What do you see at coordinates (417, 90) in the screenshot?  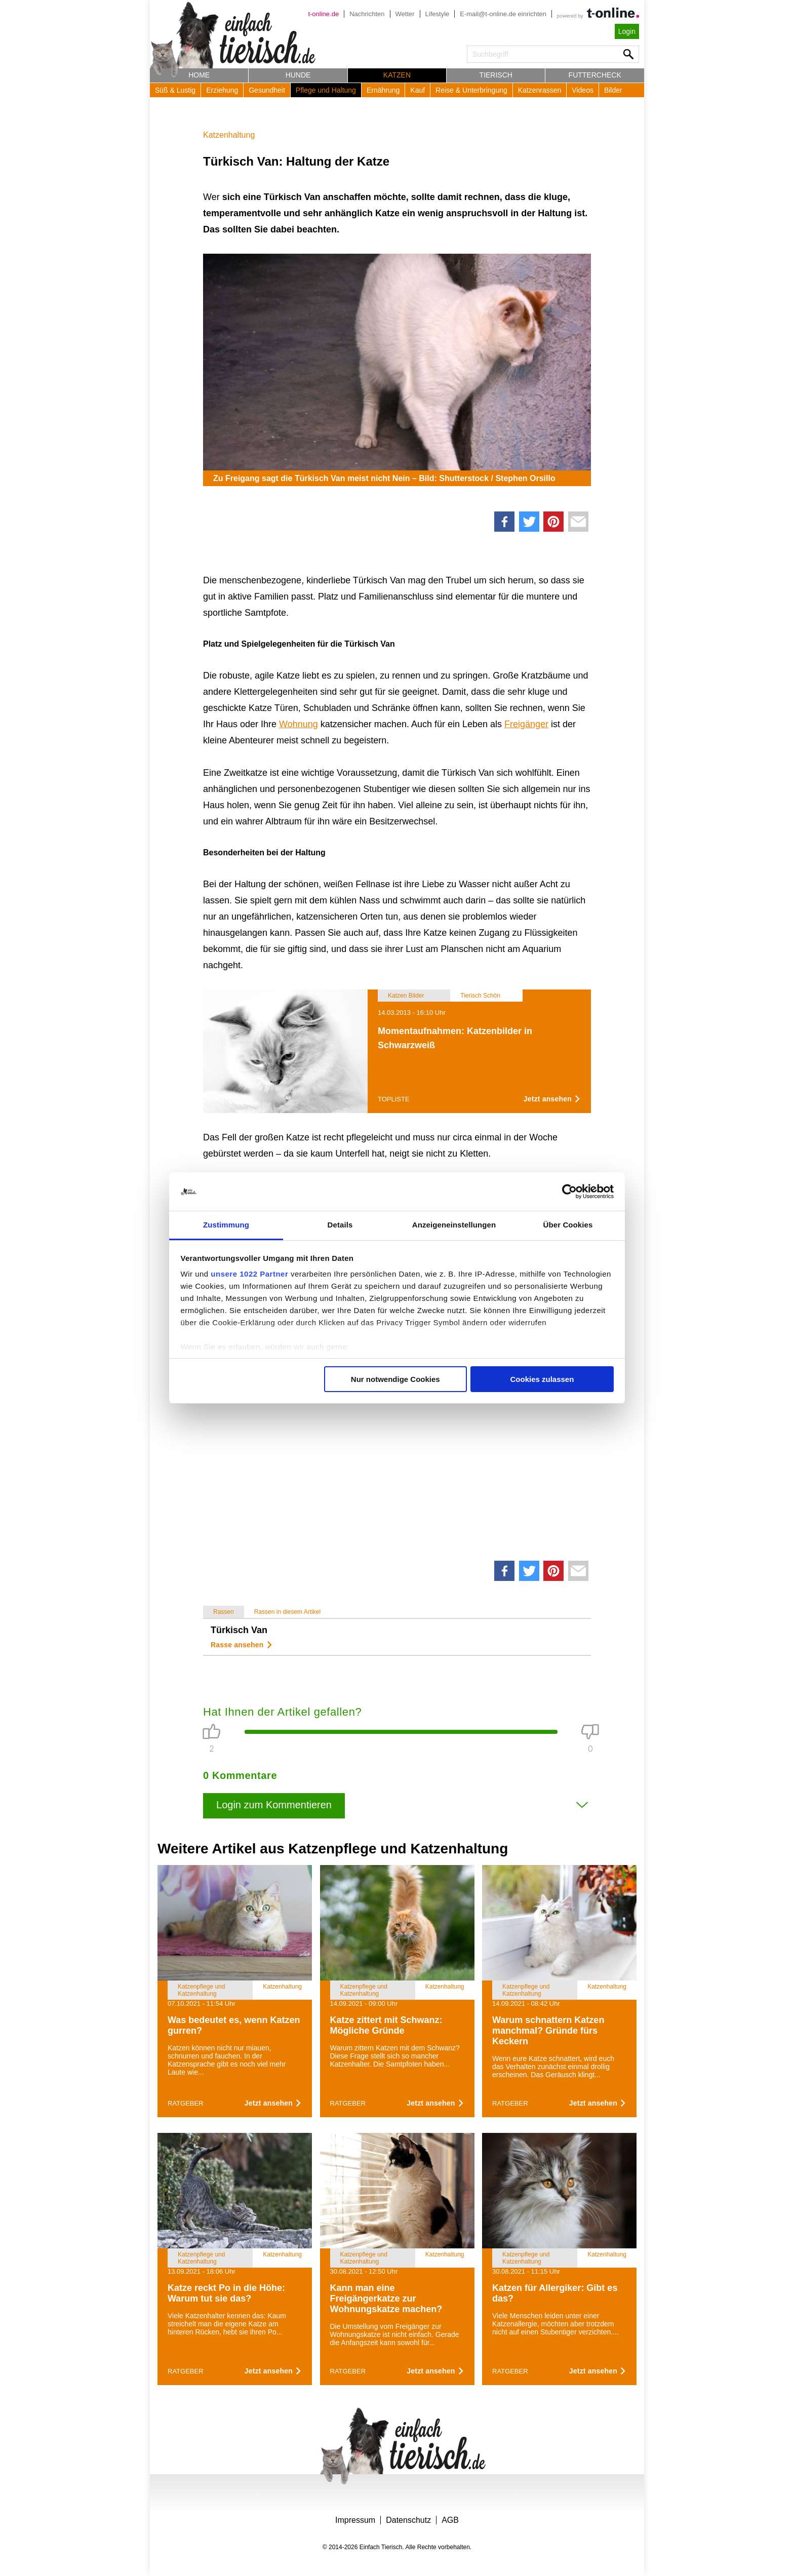 I see `Kauf [button]` at bounding box center [417, 90].